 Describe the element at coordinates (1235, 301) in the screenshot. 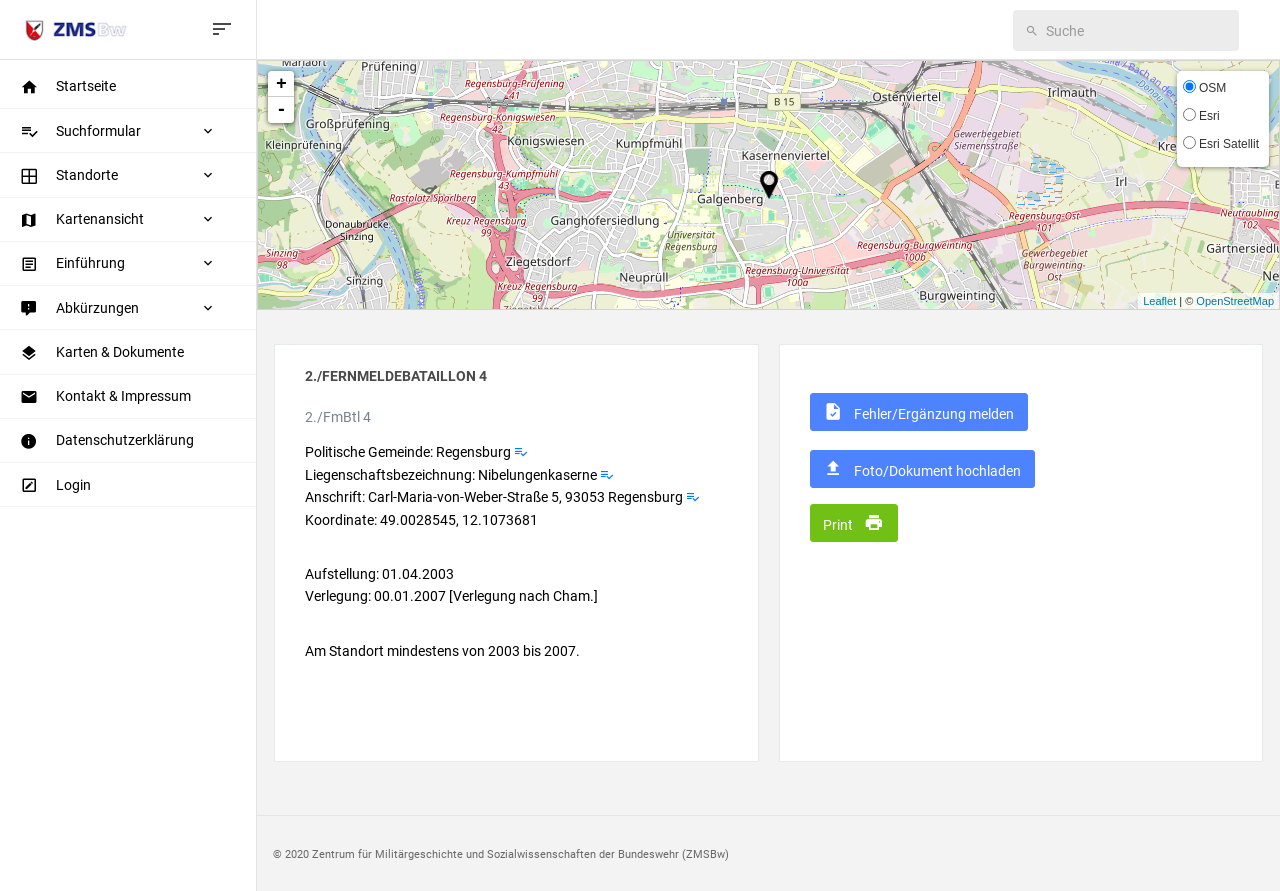

I see `OpenStreetMap` at that location.